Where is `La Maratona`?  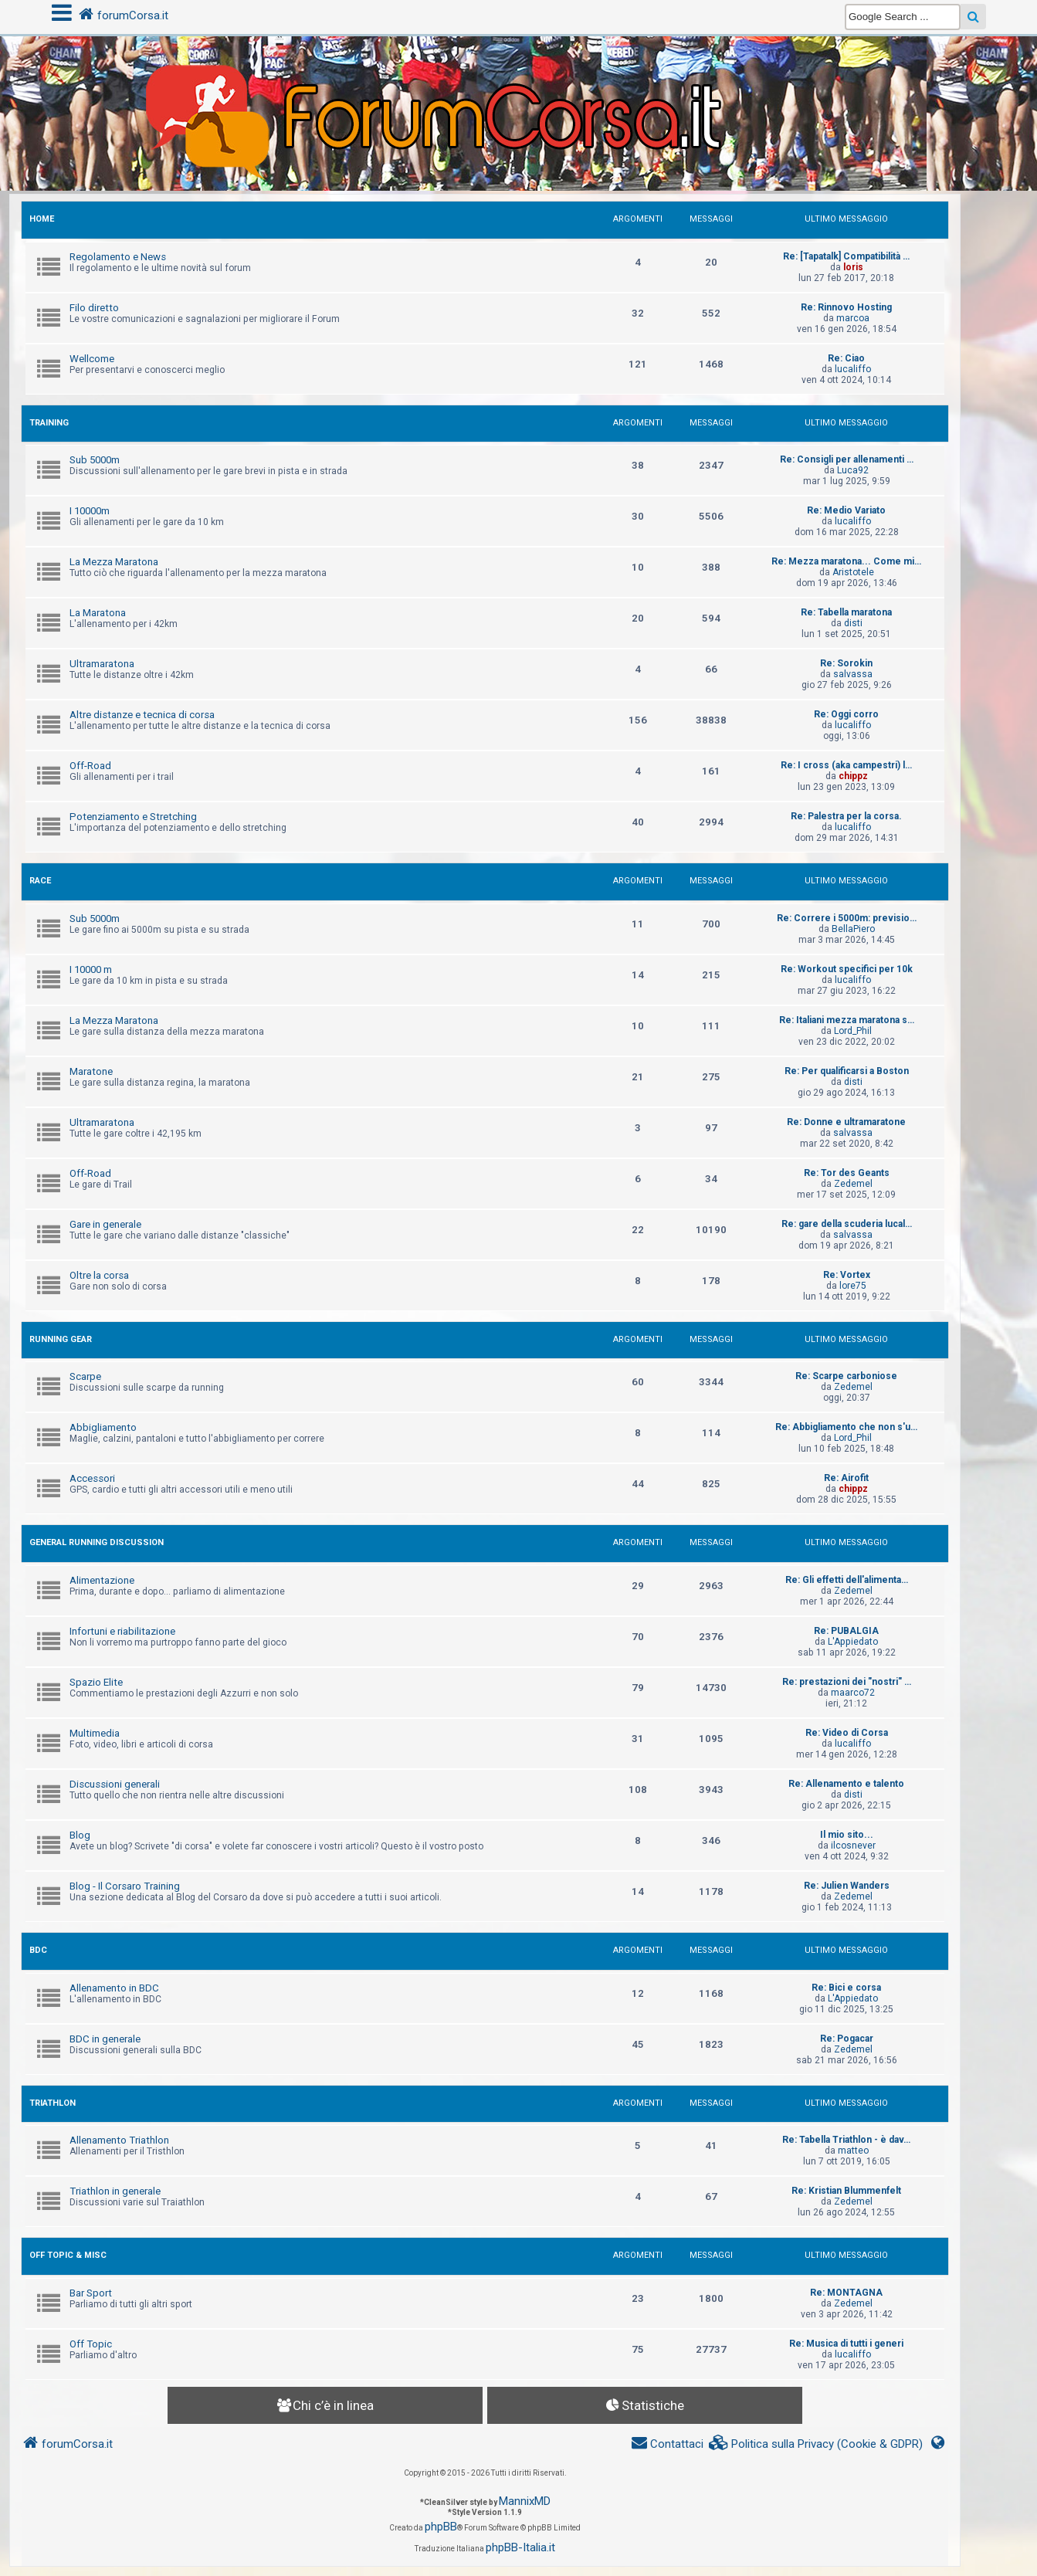 La Maratona is located at coordinates (97, 613).